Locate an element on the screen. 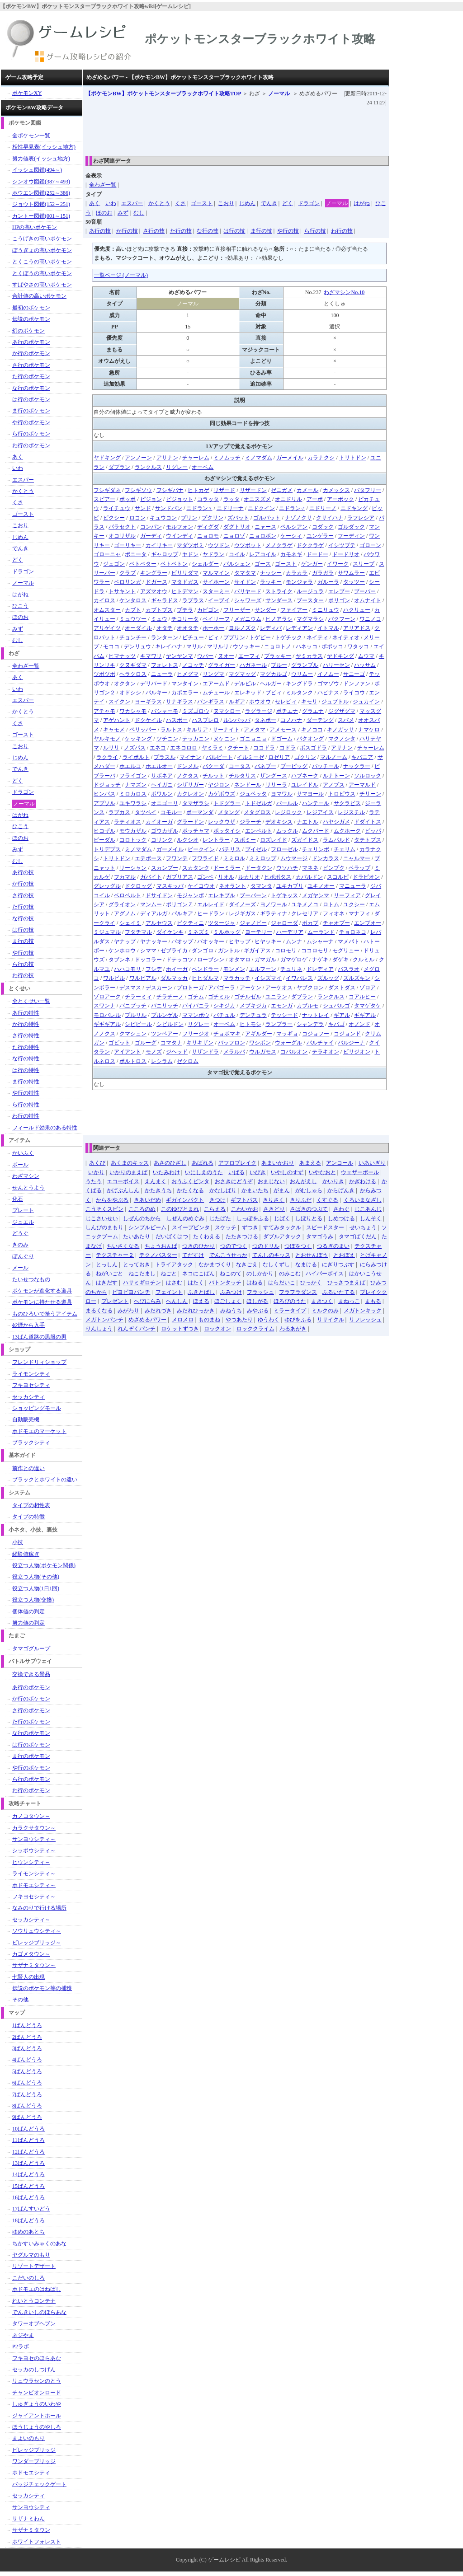 The width and height of the screenshot is (463, 2576). プクリン is located at coordinates (212, 518).